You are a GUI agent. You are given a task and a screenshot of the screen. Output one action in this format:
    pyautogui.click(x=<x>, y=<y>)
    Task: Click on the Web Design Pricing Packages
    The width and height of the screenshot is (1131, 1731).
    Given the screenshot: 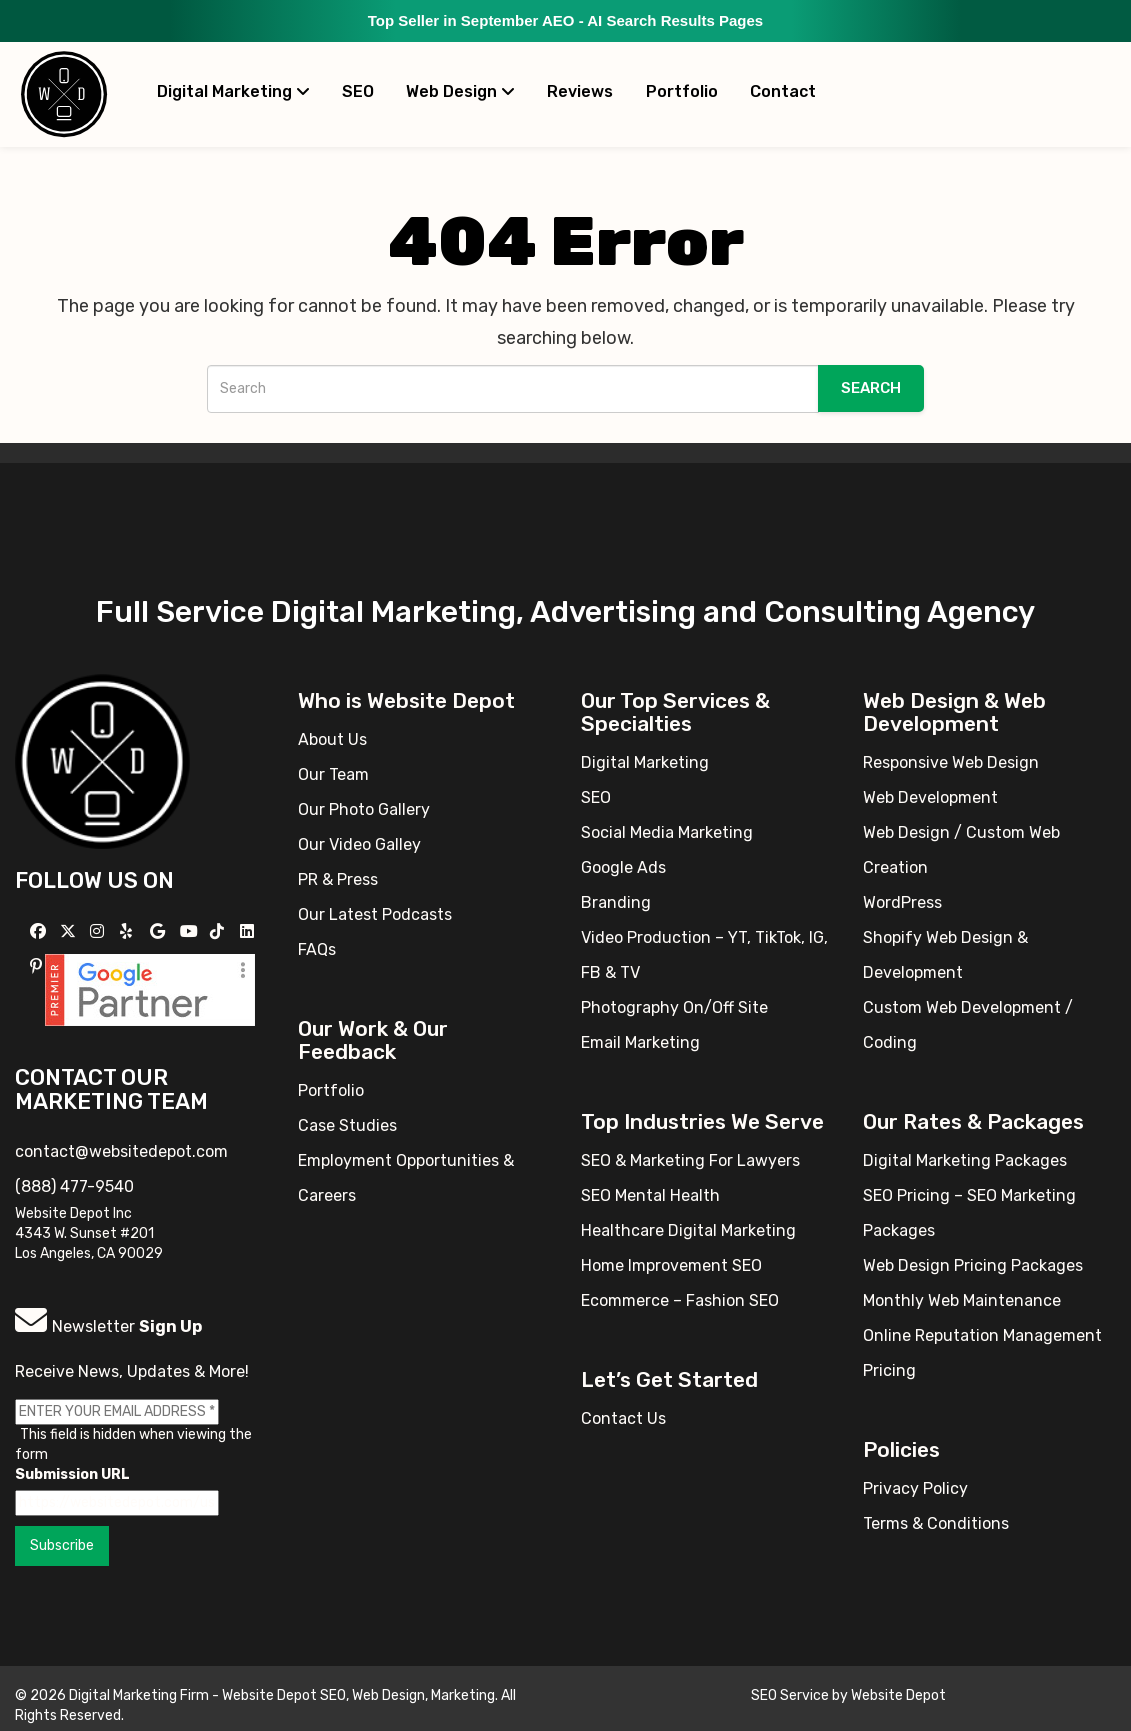 What is the action you would take?
    pyautogui.click(x=973, y=1265)
    